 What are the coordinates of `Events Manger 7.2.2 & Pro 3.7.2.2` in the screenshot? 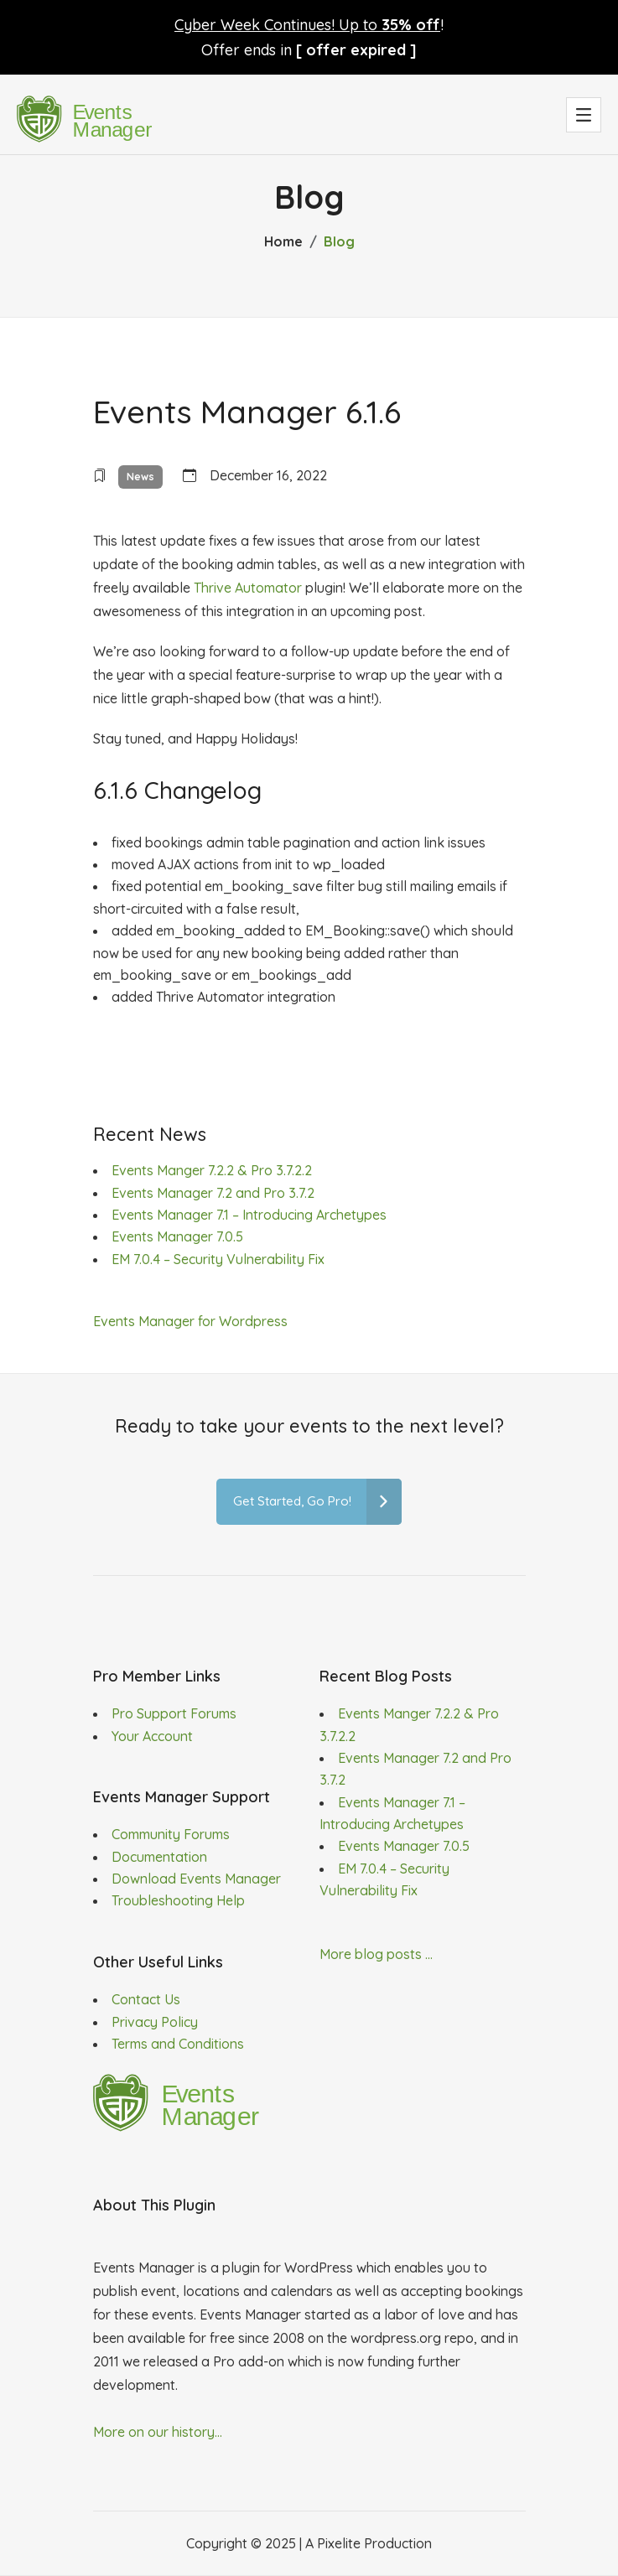 It's located at (212, 1170).